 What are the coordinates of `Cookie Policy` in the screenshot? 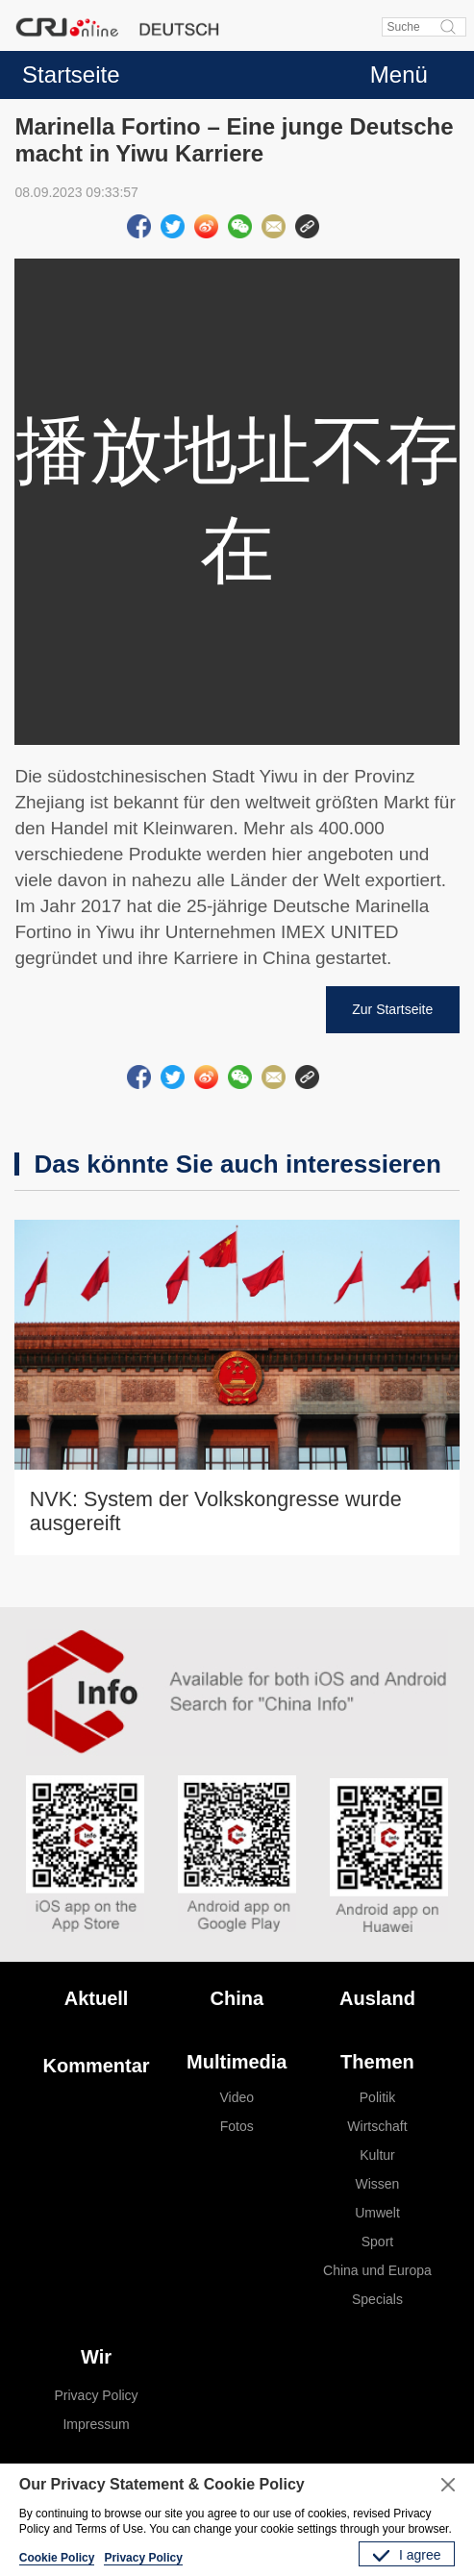 It's located at (57, 2557).